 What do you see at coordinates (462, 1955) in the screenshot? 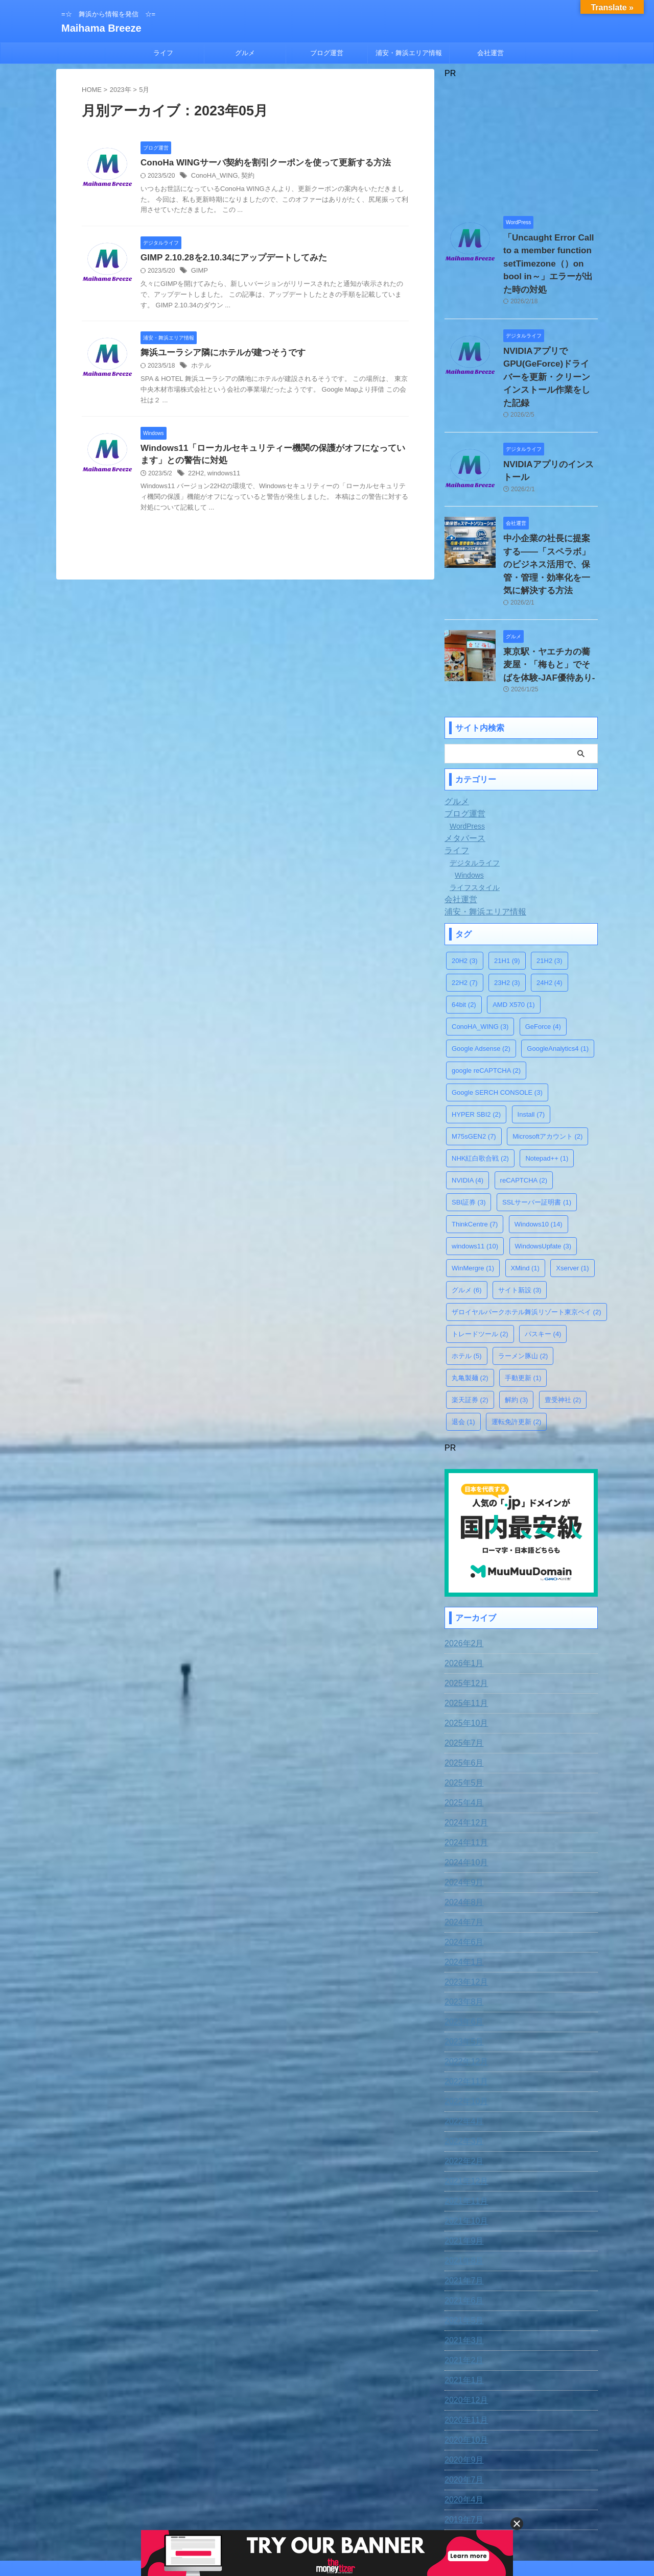
I see `2023年6月` at bounding box center [462, 1955].